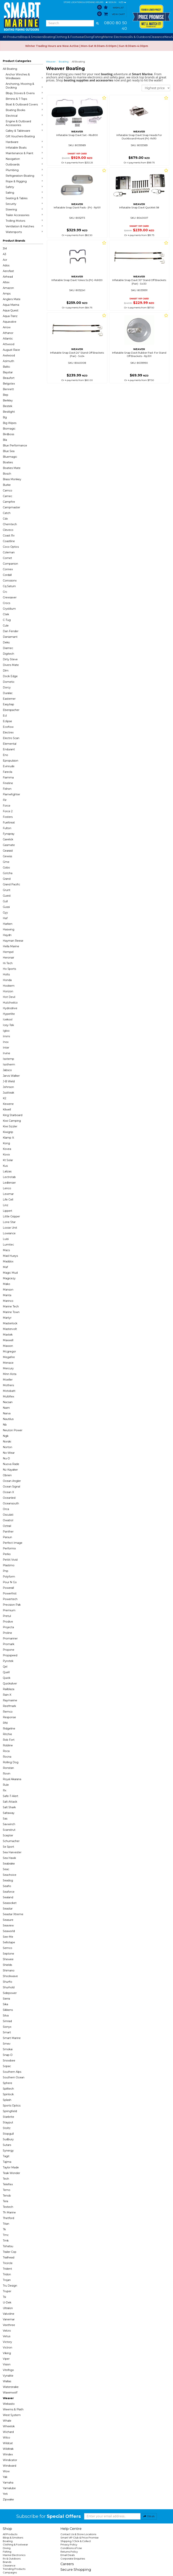 Image resolution: width=173 pixels, height=2576 pixels. Describe the element at coordinates (10, 1700) in the screenshot. I see `Raymarine` at that location.